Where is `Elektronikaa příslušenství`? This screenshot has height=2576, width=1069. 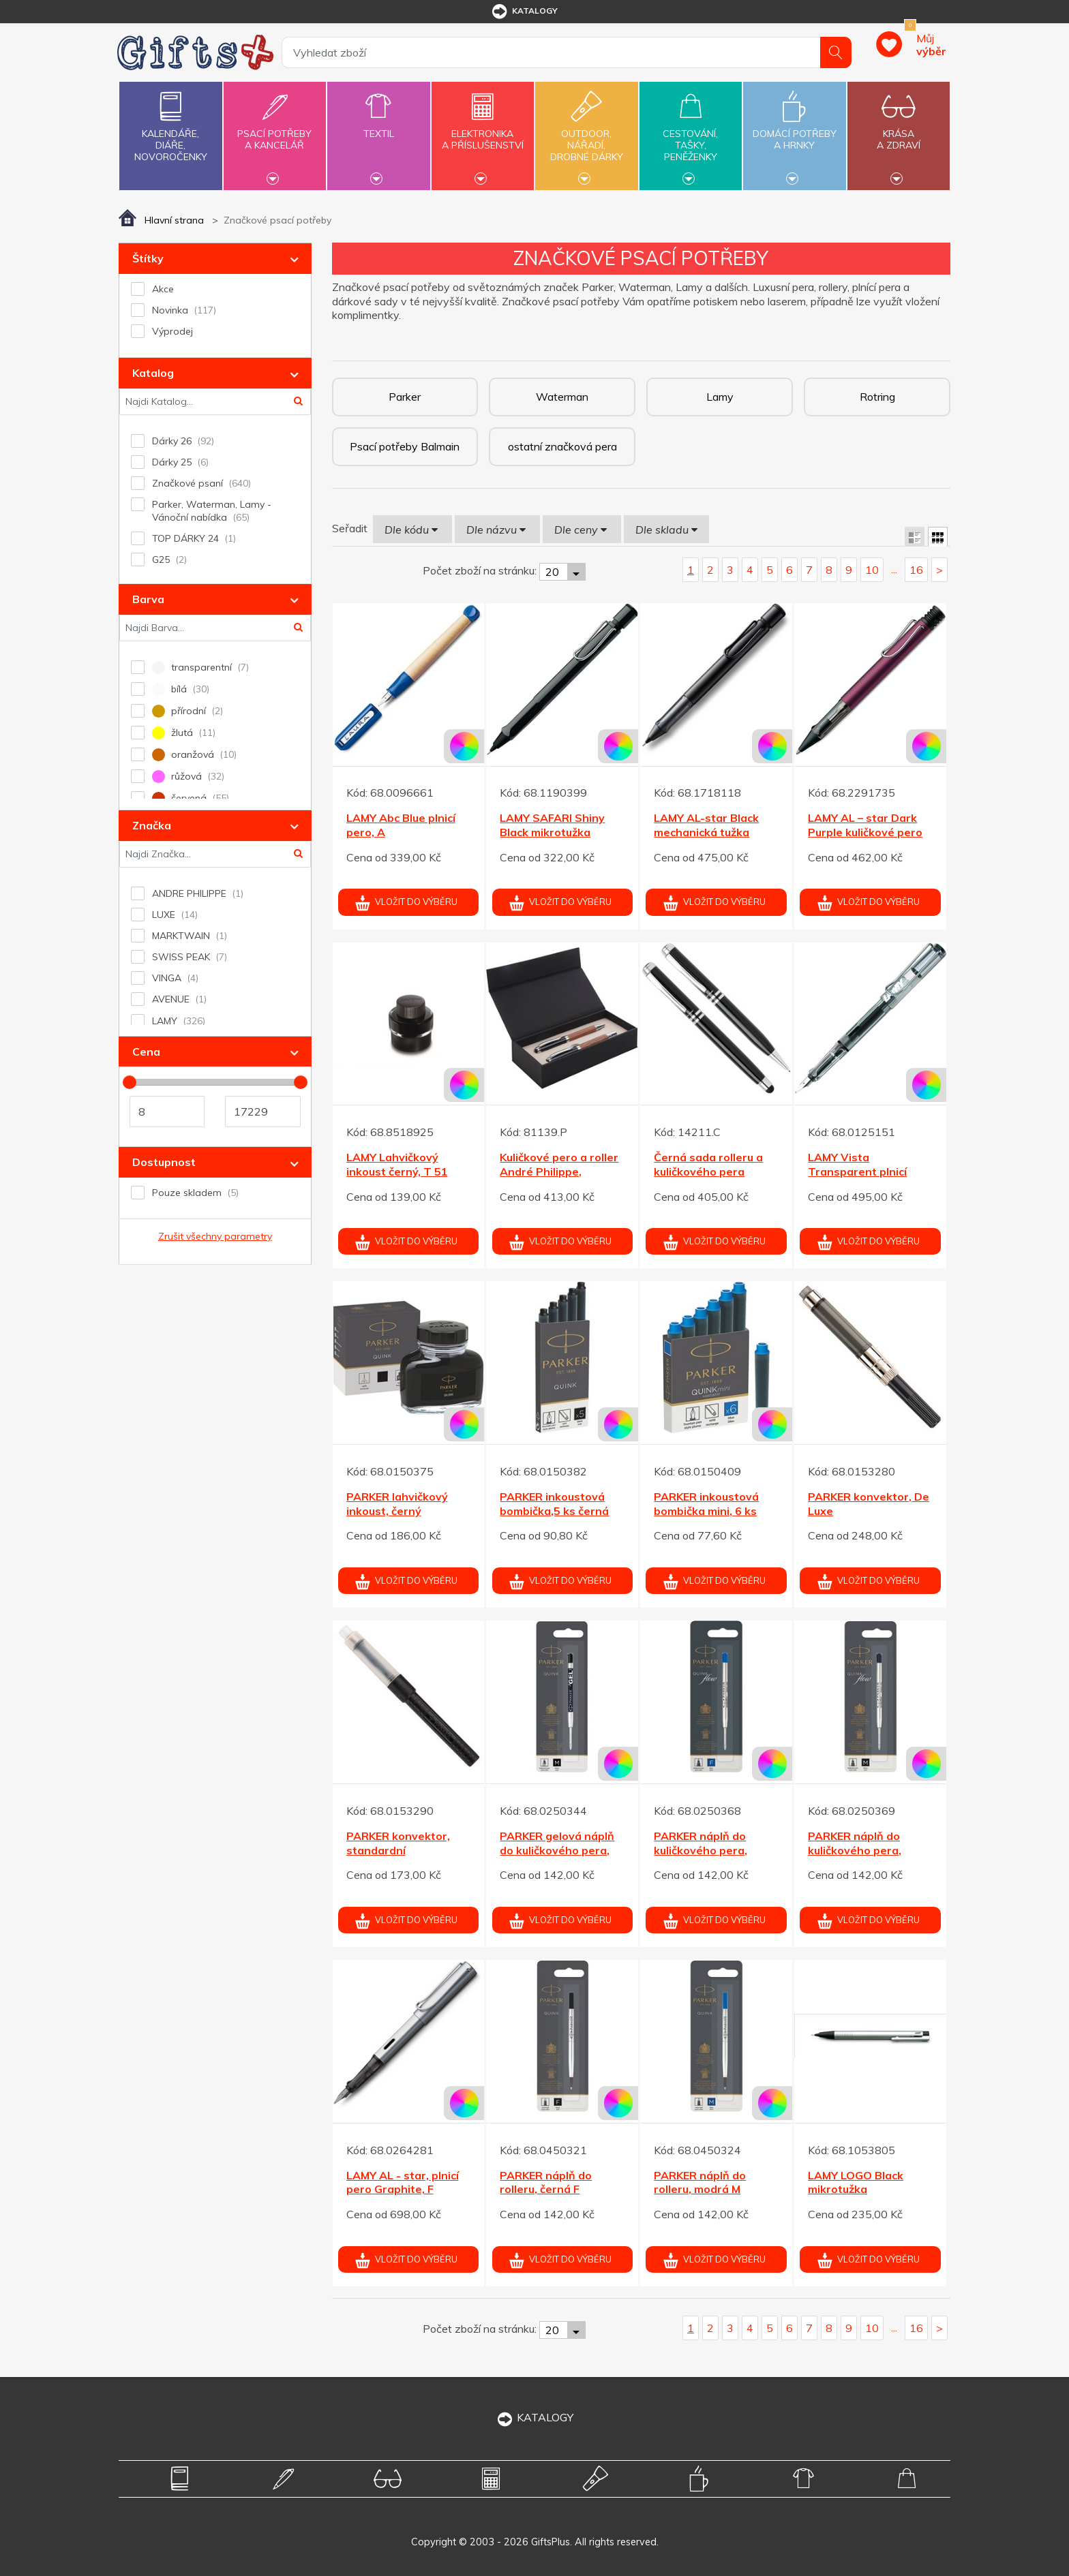 Elektronikaa příslušenství is located at coordinates (482, 132).